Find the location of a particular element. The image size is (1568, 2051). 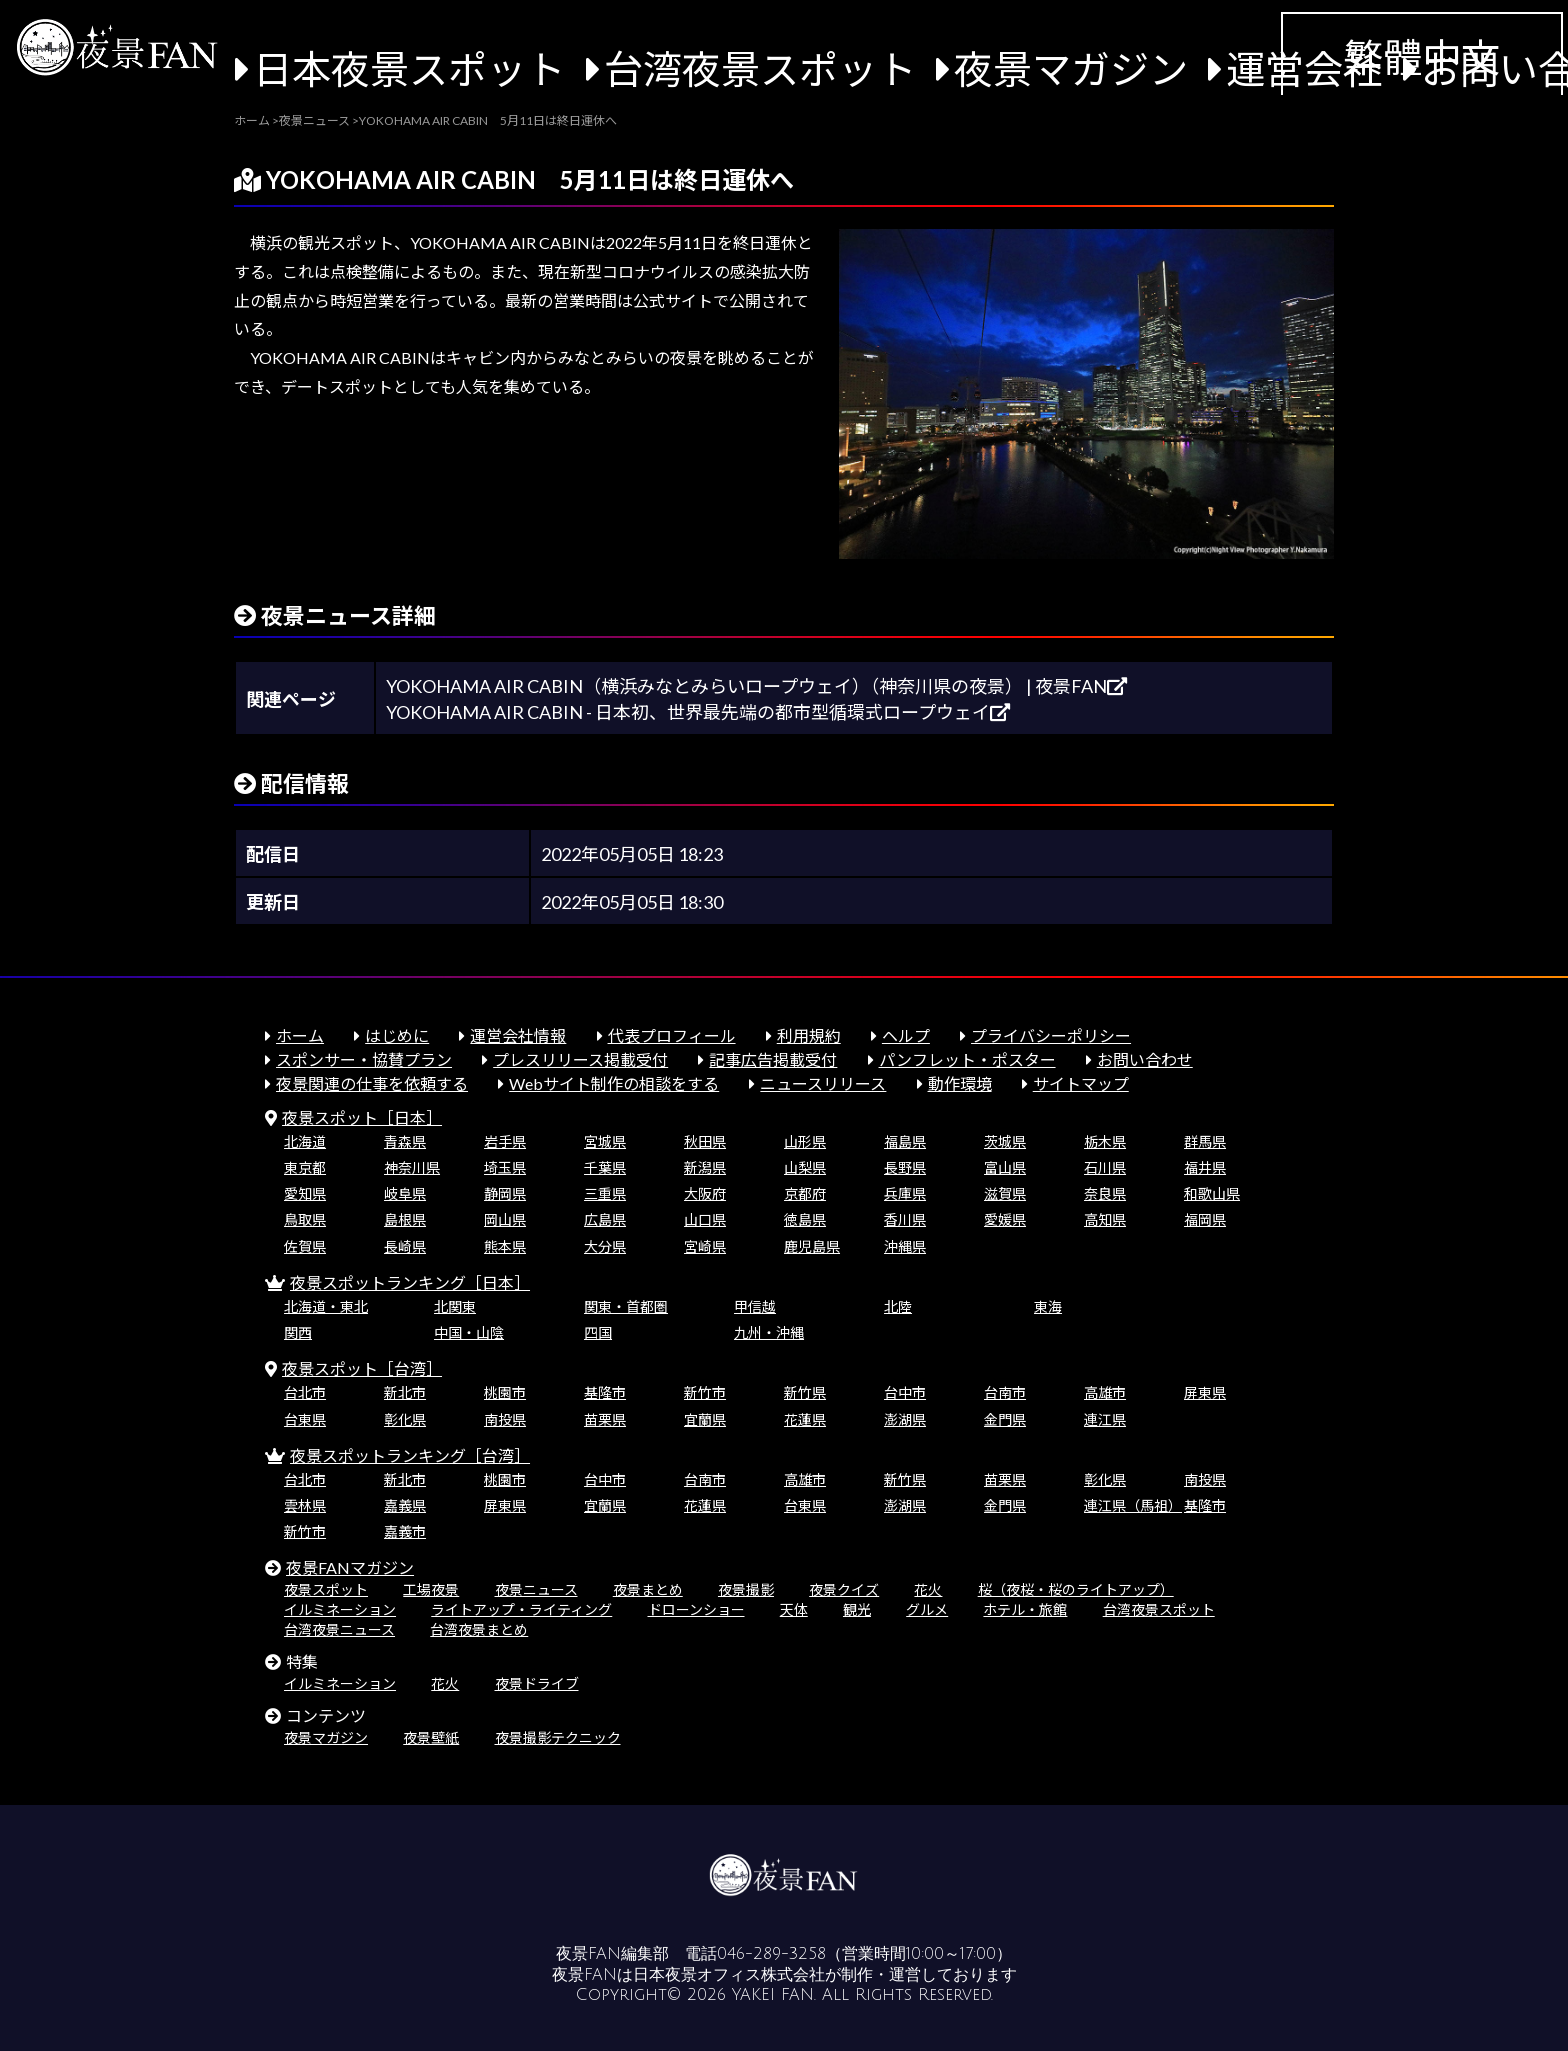

夜景関連の仕事を依頼する is located at coordinates (372, 1083).